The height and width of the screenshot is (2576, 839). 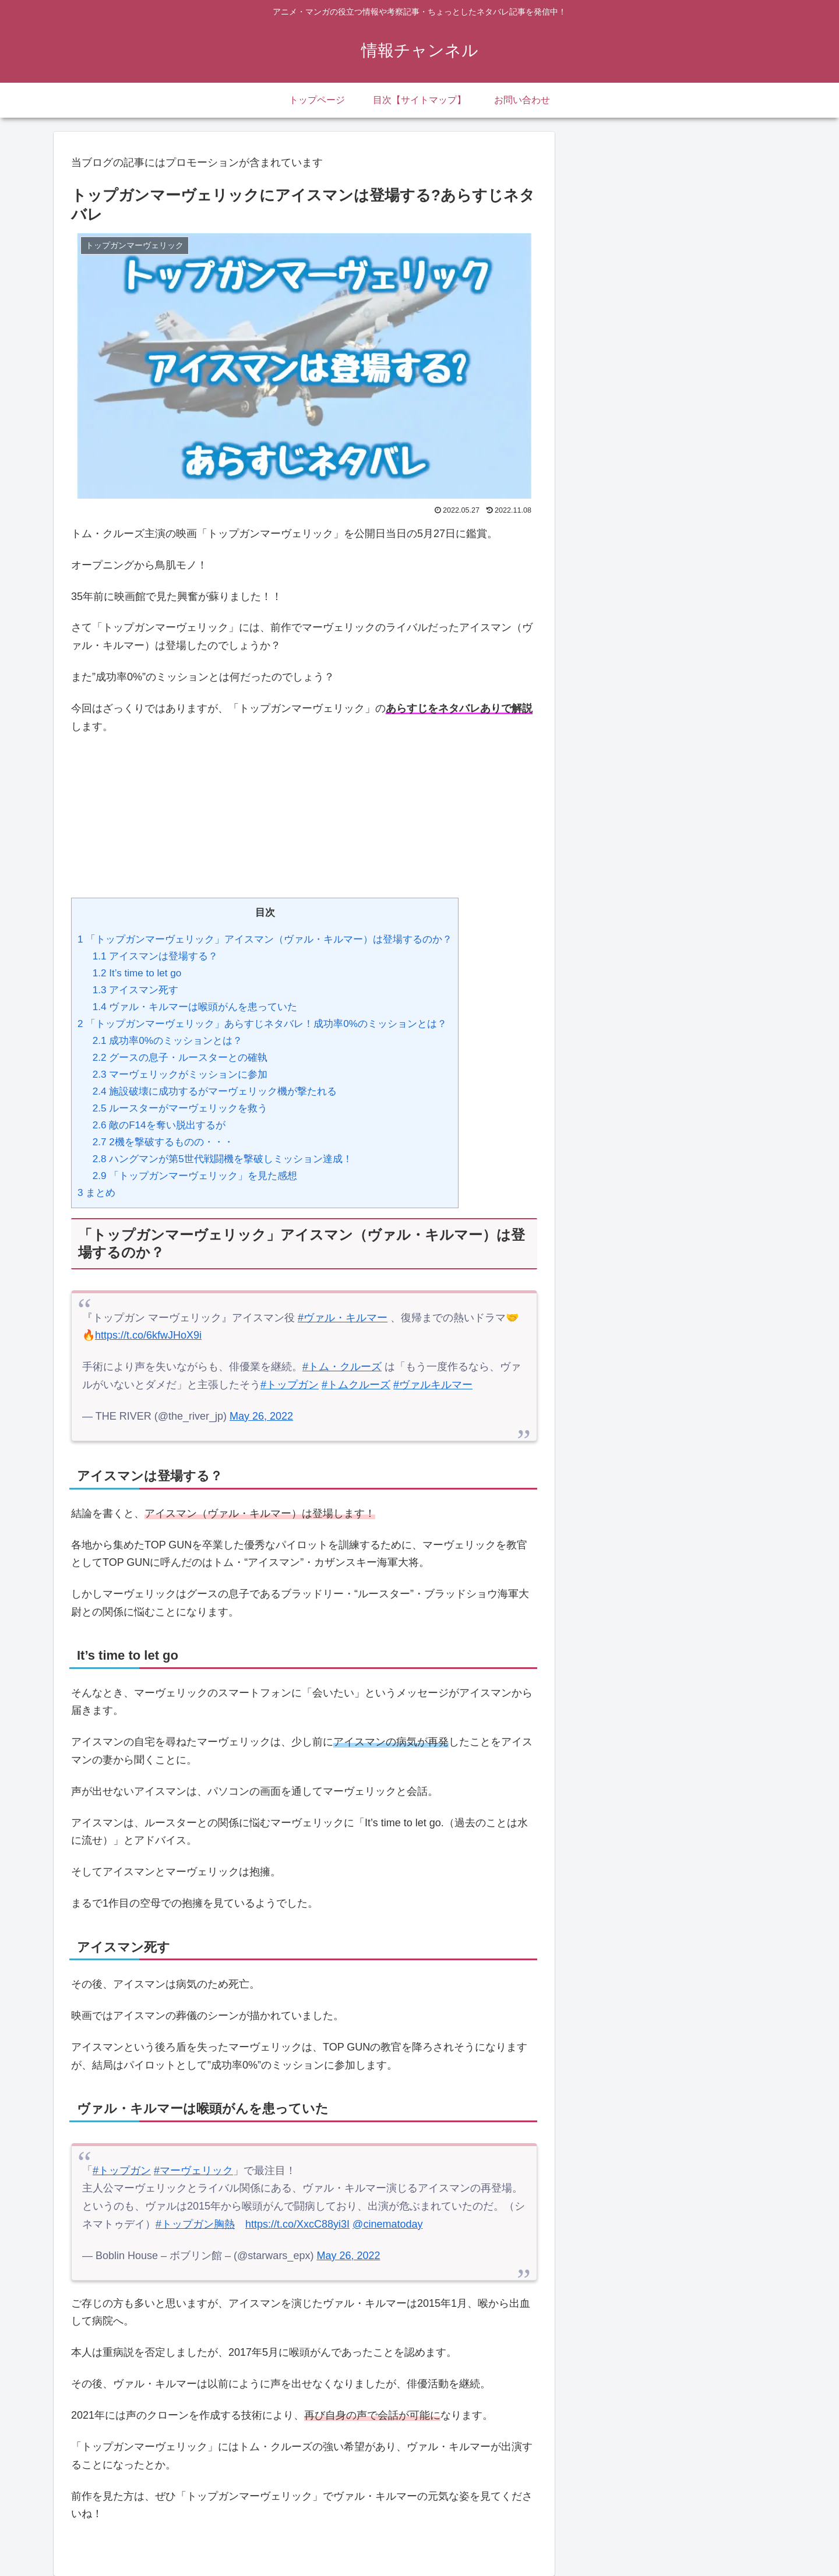 I want to click on 「トップガンマーヴェリック」あらすじネタバレ！成功率0%のミッションとは？, so click(x=262, y=1023).